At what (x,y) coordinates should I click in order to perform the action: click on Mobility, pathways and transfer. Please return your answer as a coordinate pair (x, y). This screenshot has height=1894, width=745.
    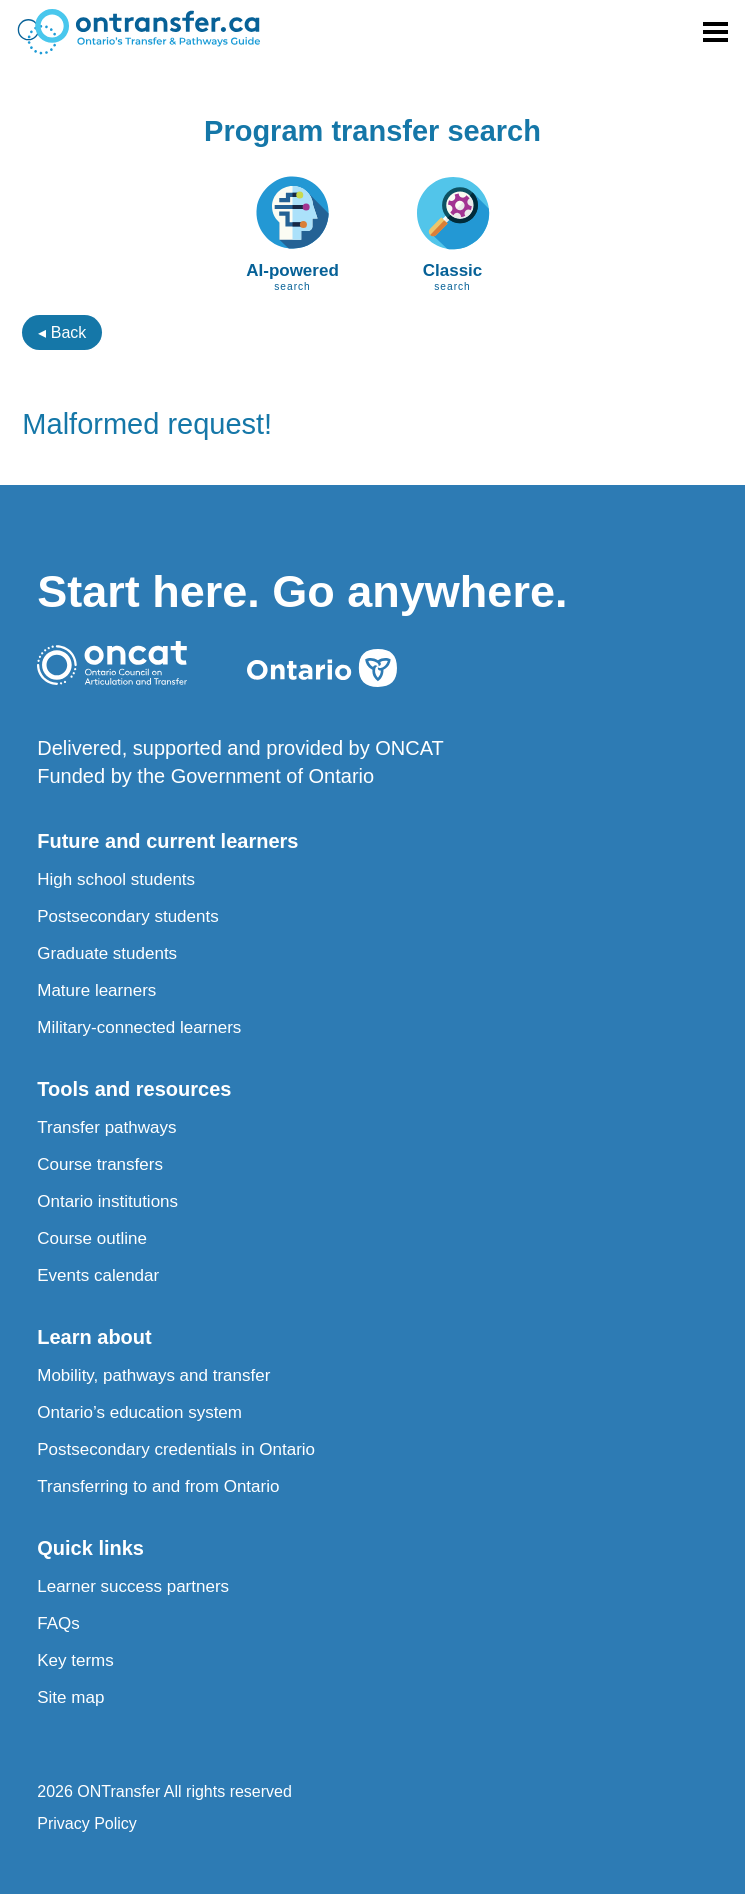
    Looking at the image, I should click on (153, 1375).